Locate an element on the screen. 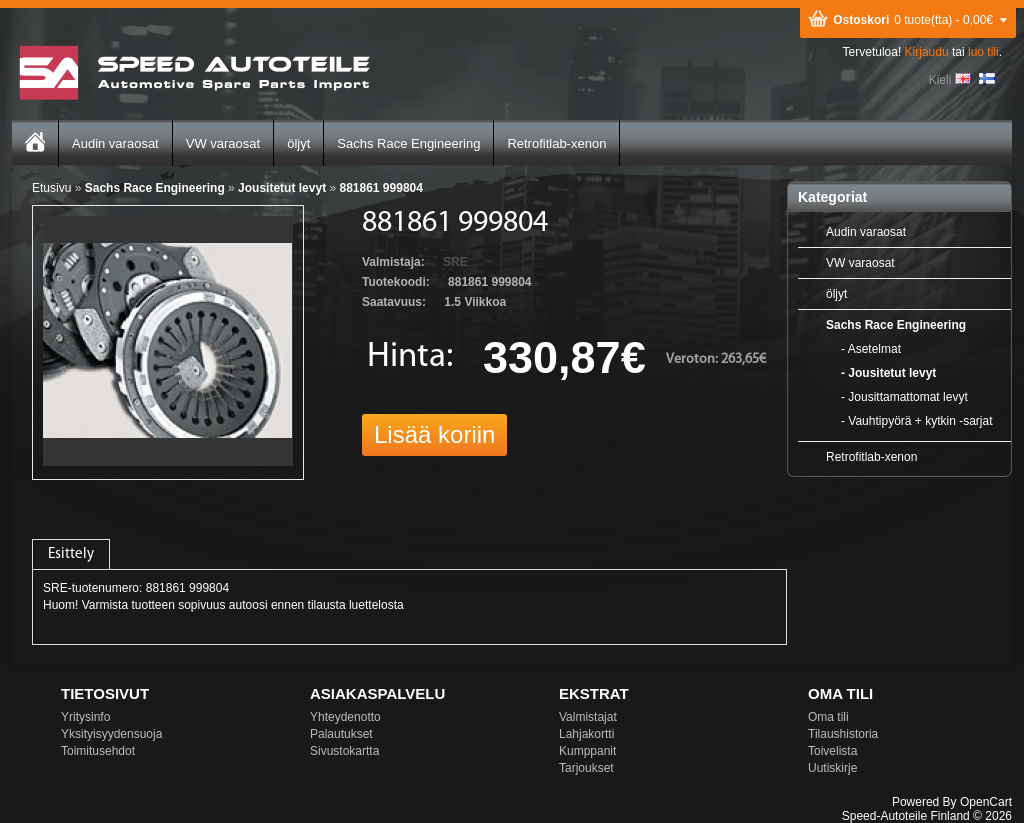 Image resolution: width=1024 pixels, height=823 pixels. Audin varaosat is located at coordinates (115, 143).